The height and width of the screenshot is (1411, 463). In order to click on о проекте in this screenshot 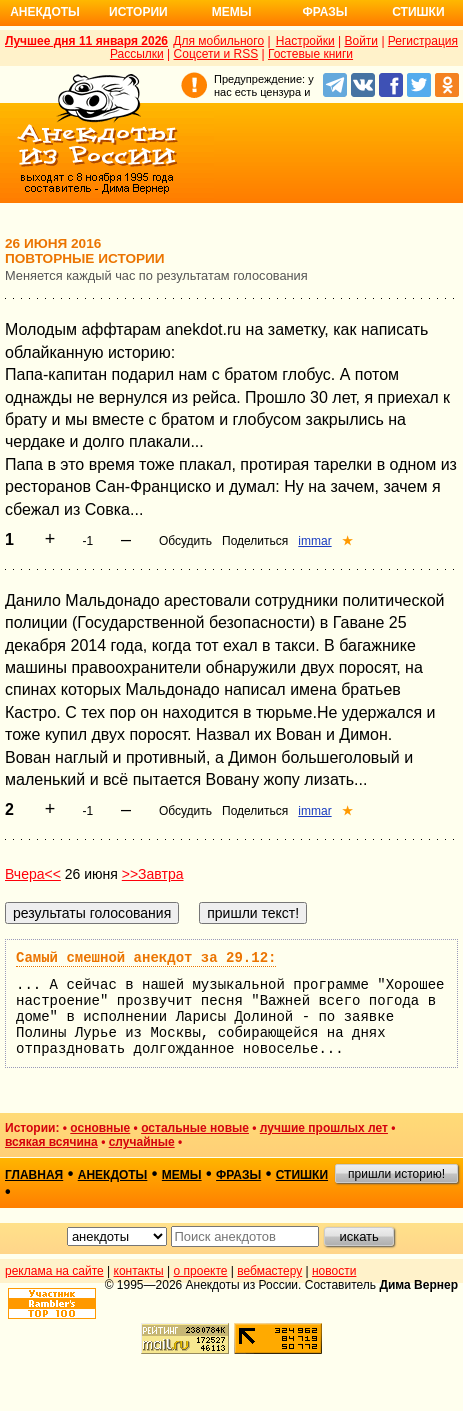, I will do `click(201, 1271)`.